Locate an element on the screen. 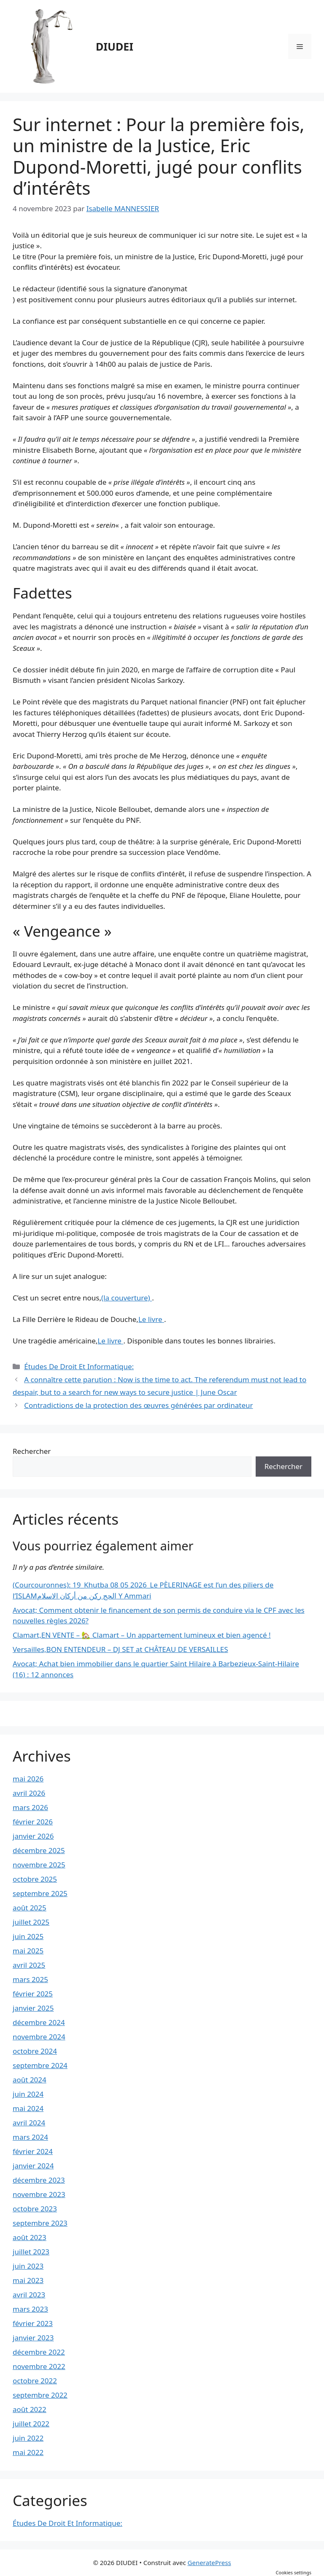 The height and width of the screenshot is (2576, 324). mai 2022 is located at coordinates (28, 2452).